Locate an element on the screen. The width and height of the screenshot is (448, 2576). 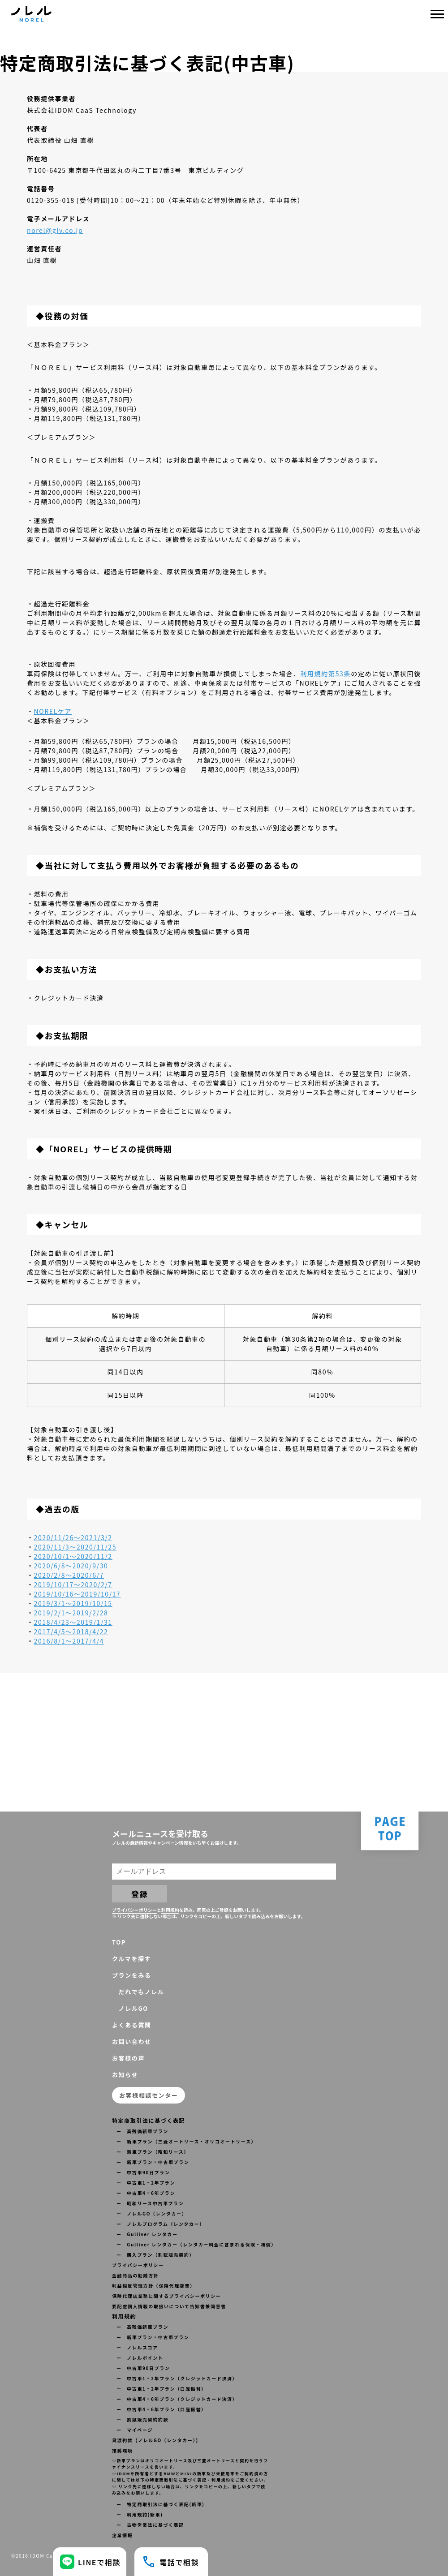
ー マイページ is located at coordinates (134, 2429).